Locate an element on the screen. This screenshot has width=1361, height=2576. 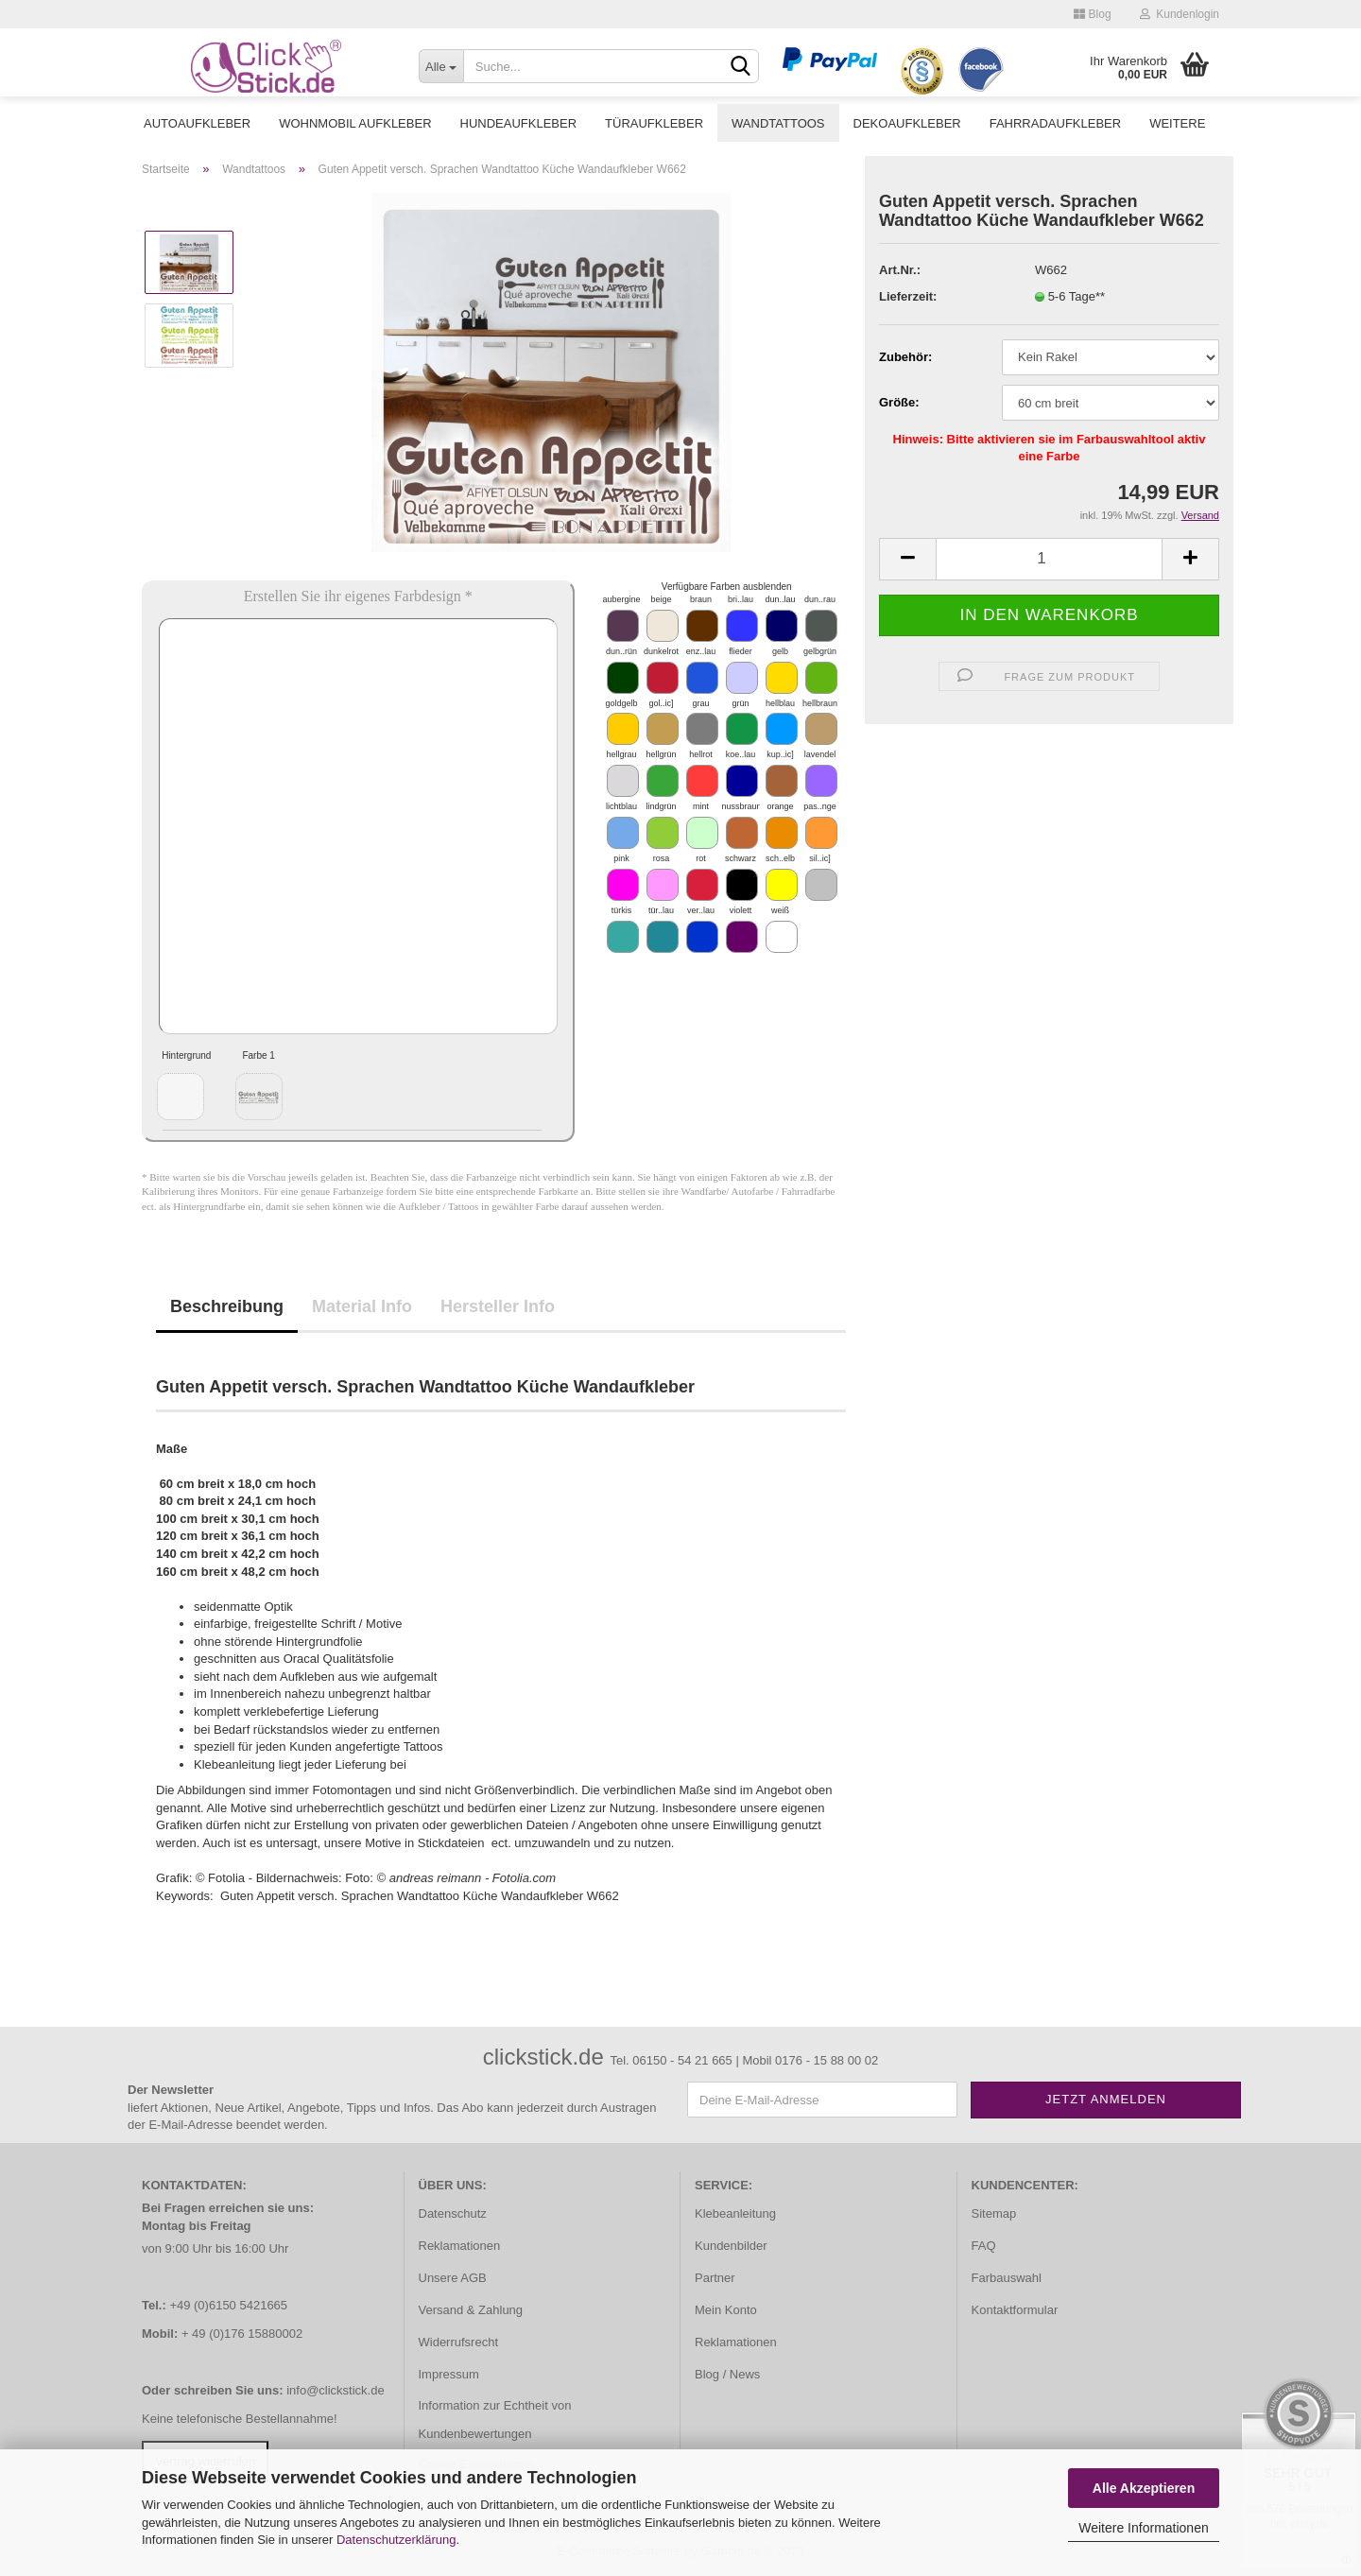
Information zur Echtheit von Kundenbewertungen is located at coordinates (495, 2419).